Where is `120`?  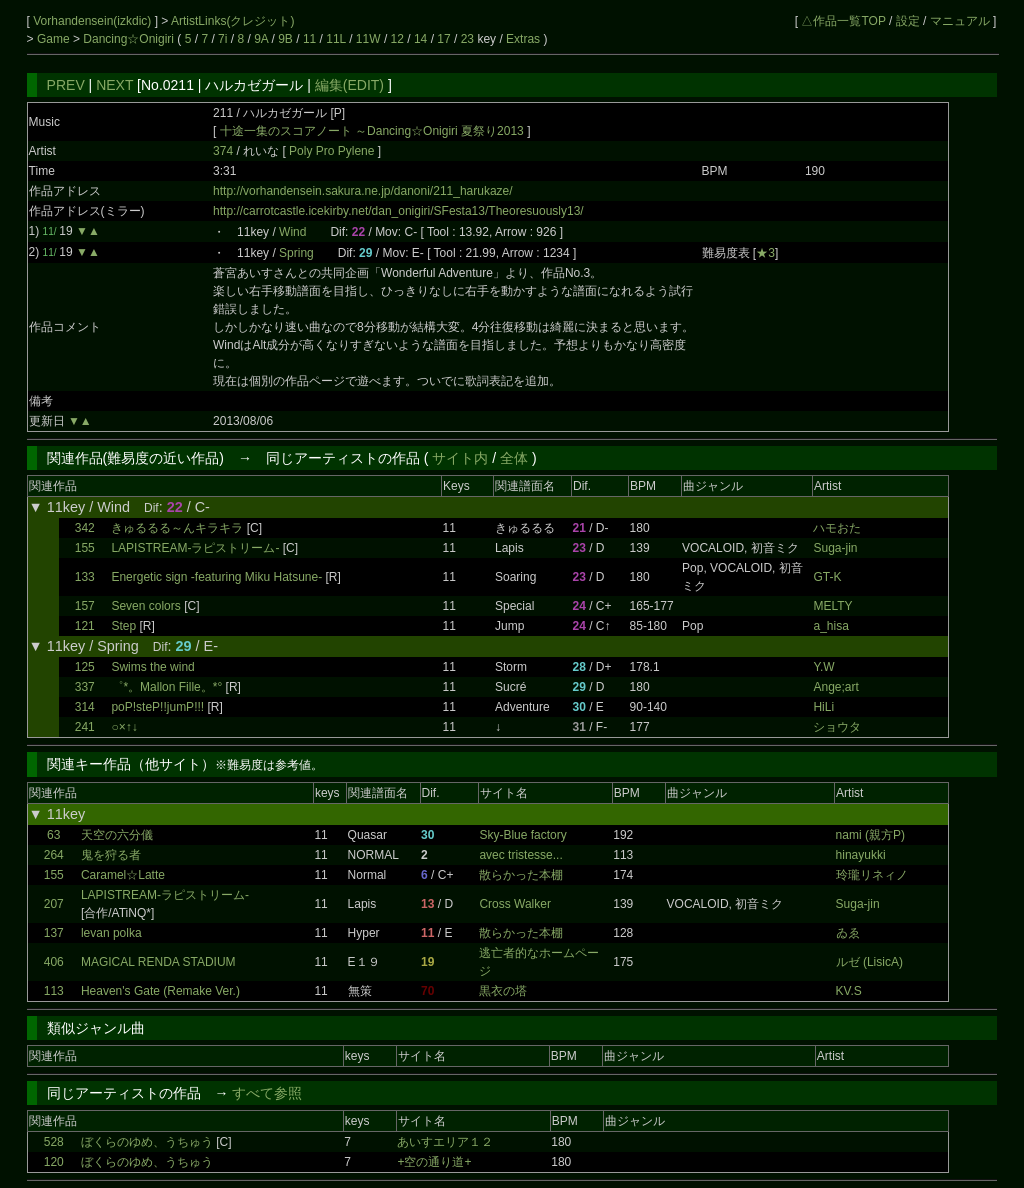 120 is located at coordinates (54, 1162).